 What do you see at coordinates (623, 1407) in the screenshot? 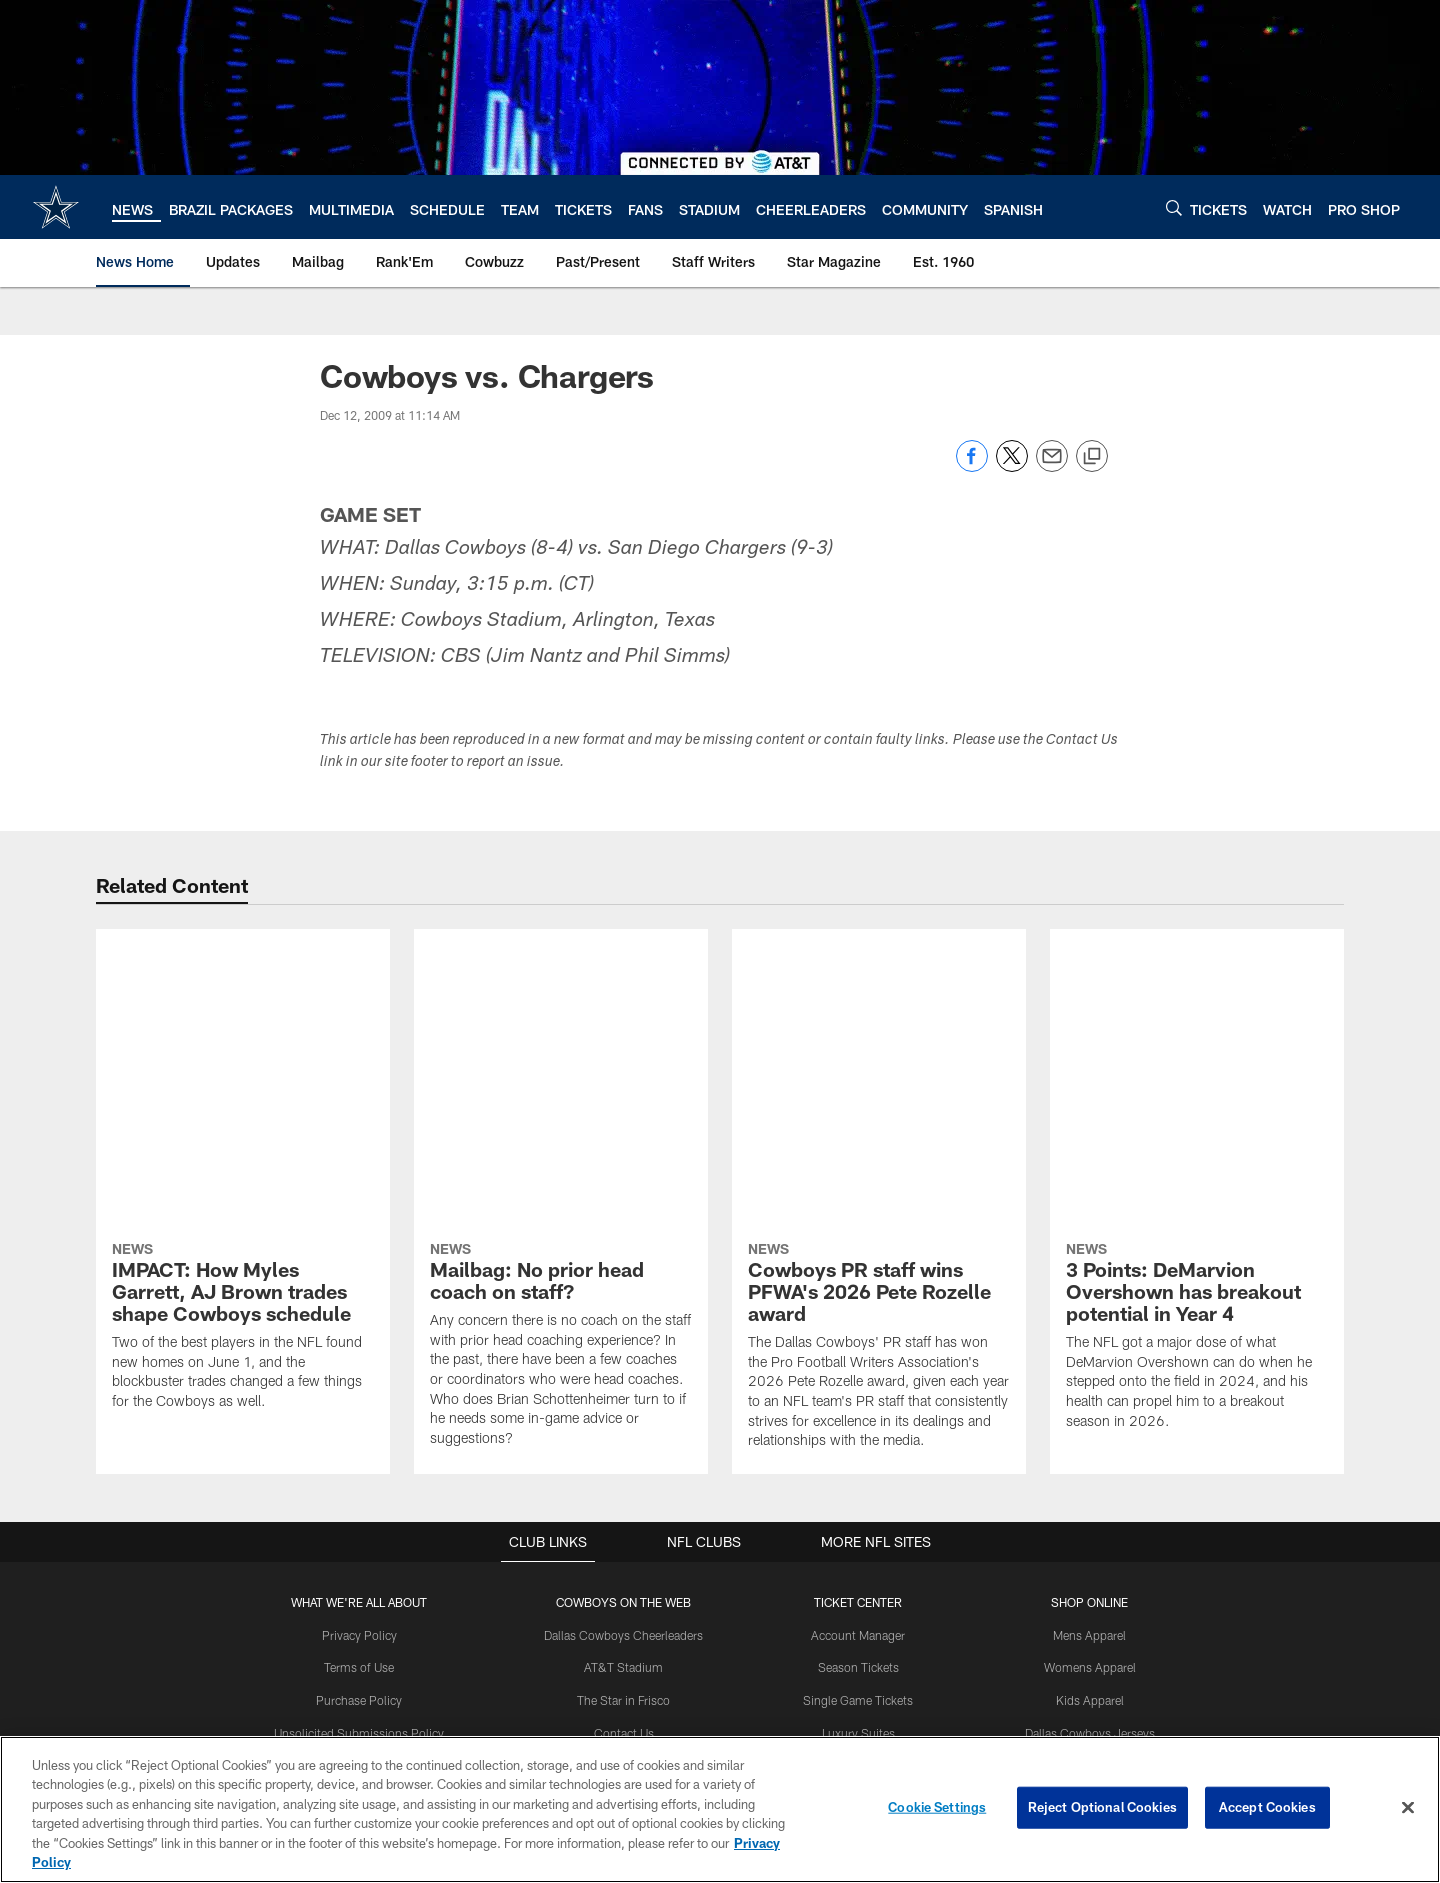
I see `The Star in Frisco` at bounding box center [623, 1407].